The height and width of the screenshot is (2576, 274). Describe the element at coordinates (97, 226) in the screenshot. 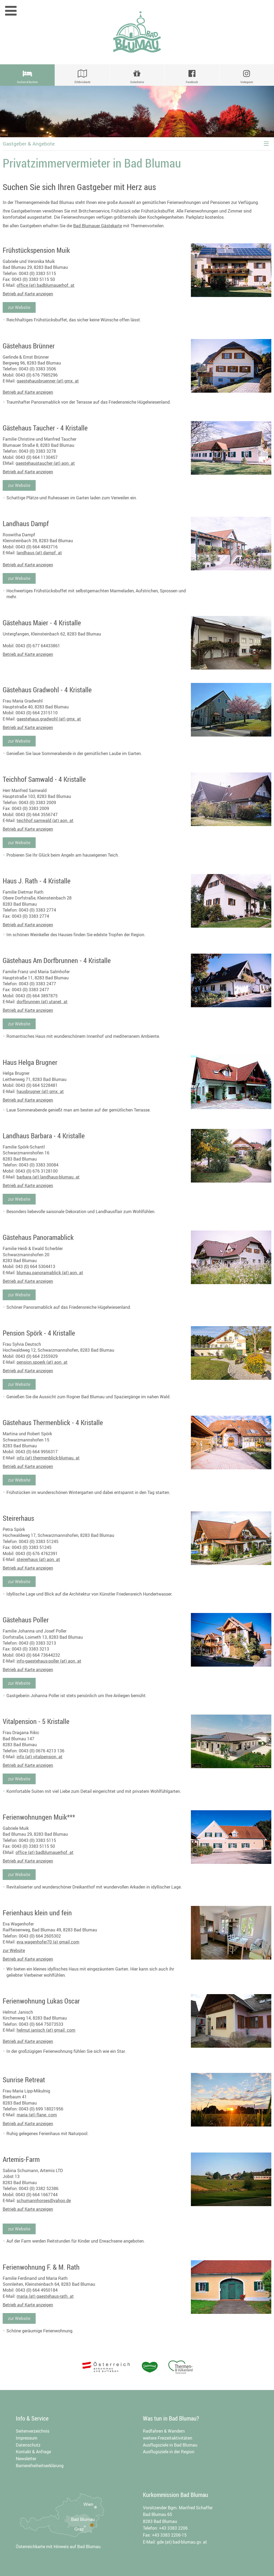

I see `Bad Blumauer Gästekarte` at that location.